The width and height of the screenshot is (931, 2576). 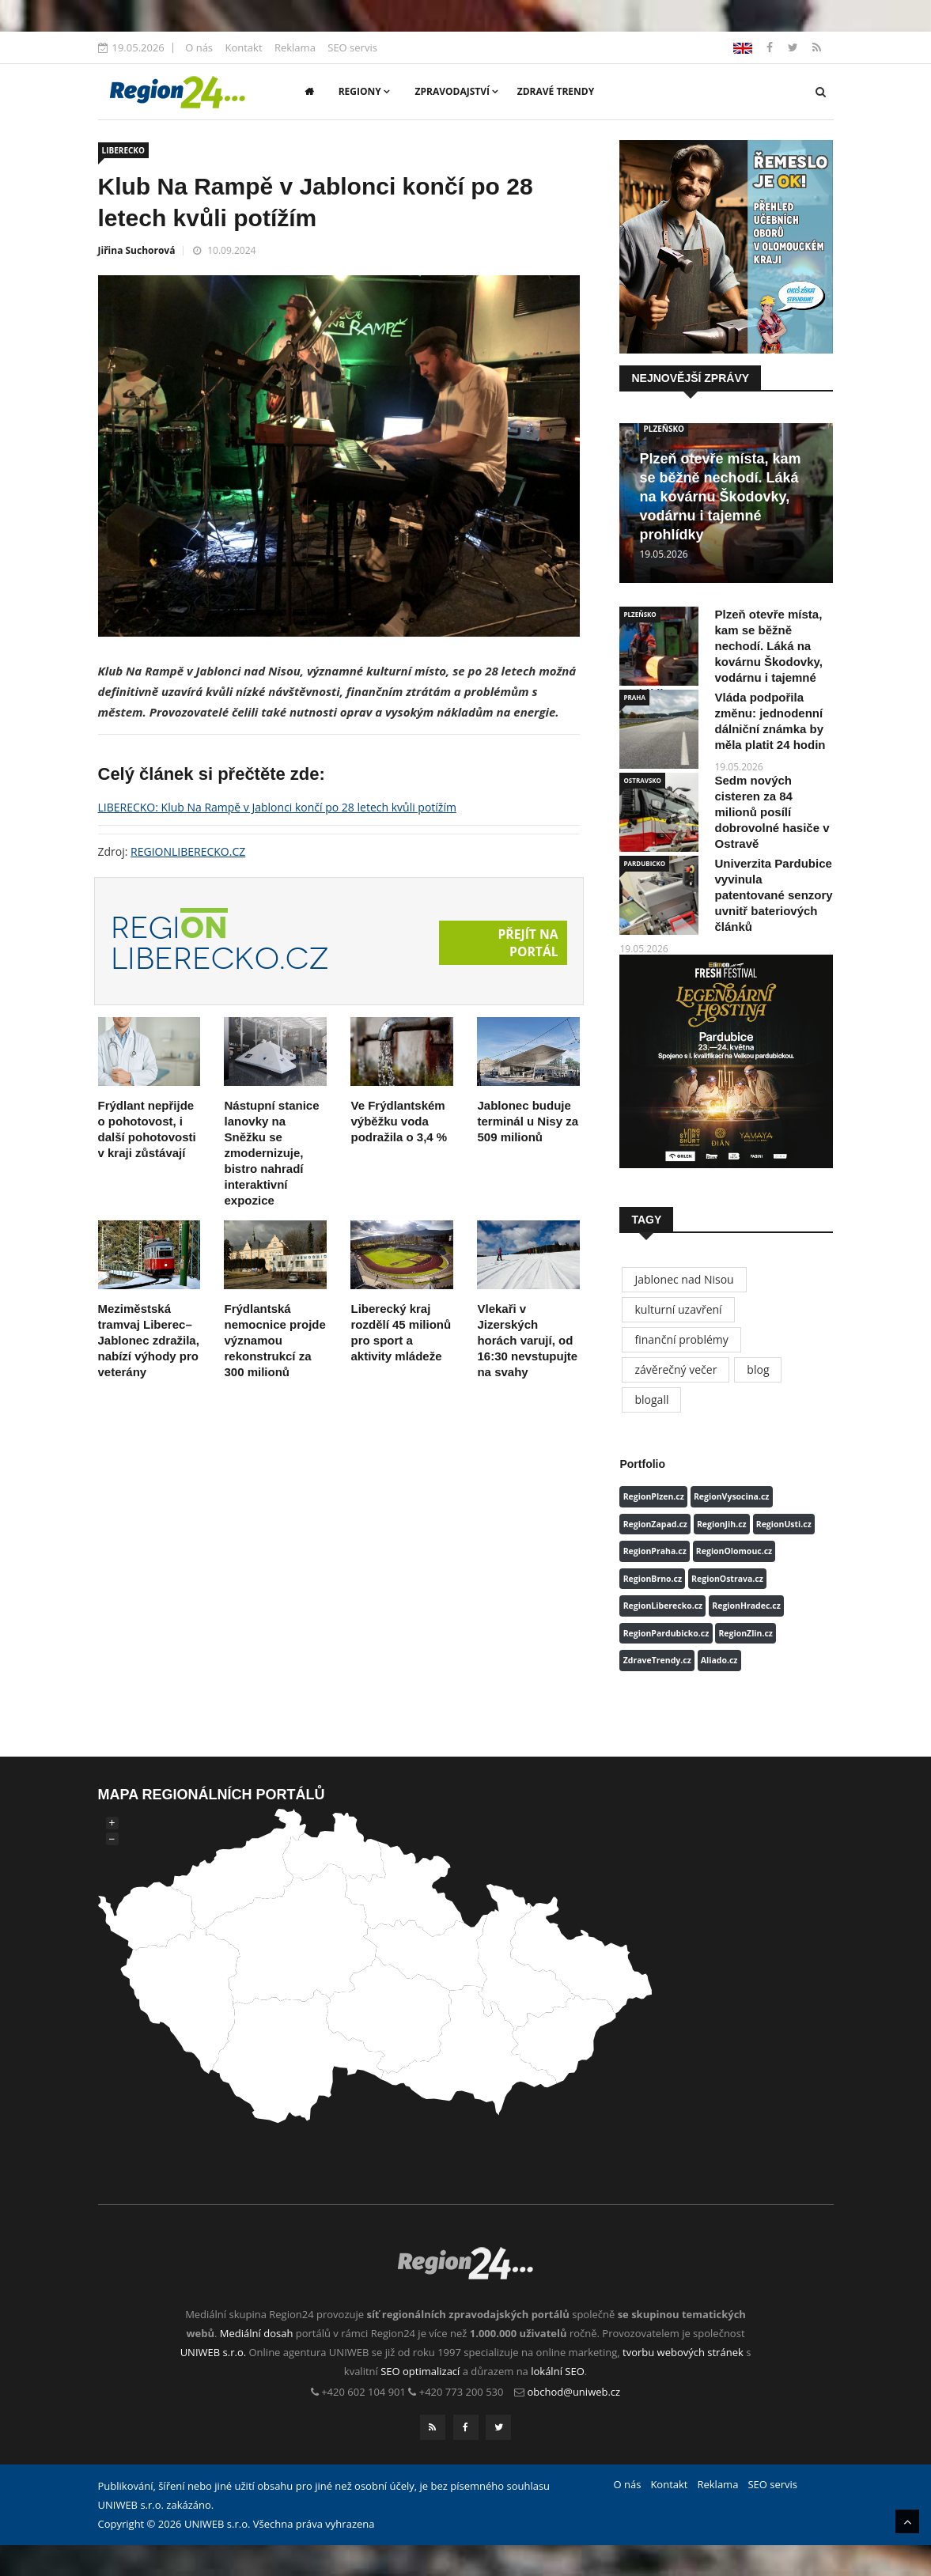 What do you see at coordinates (773, 895) in the screenshot?
I see `Univerzita Pardubice vyvinula patentované senzory uvnitř bateriových článků` at bounding box center [773, 895].